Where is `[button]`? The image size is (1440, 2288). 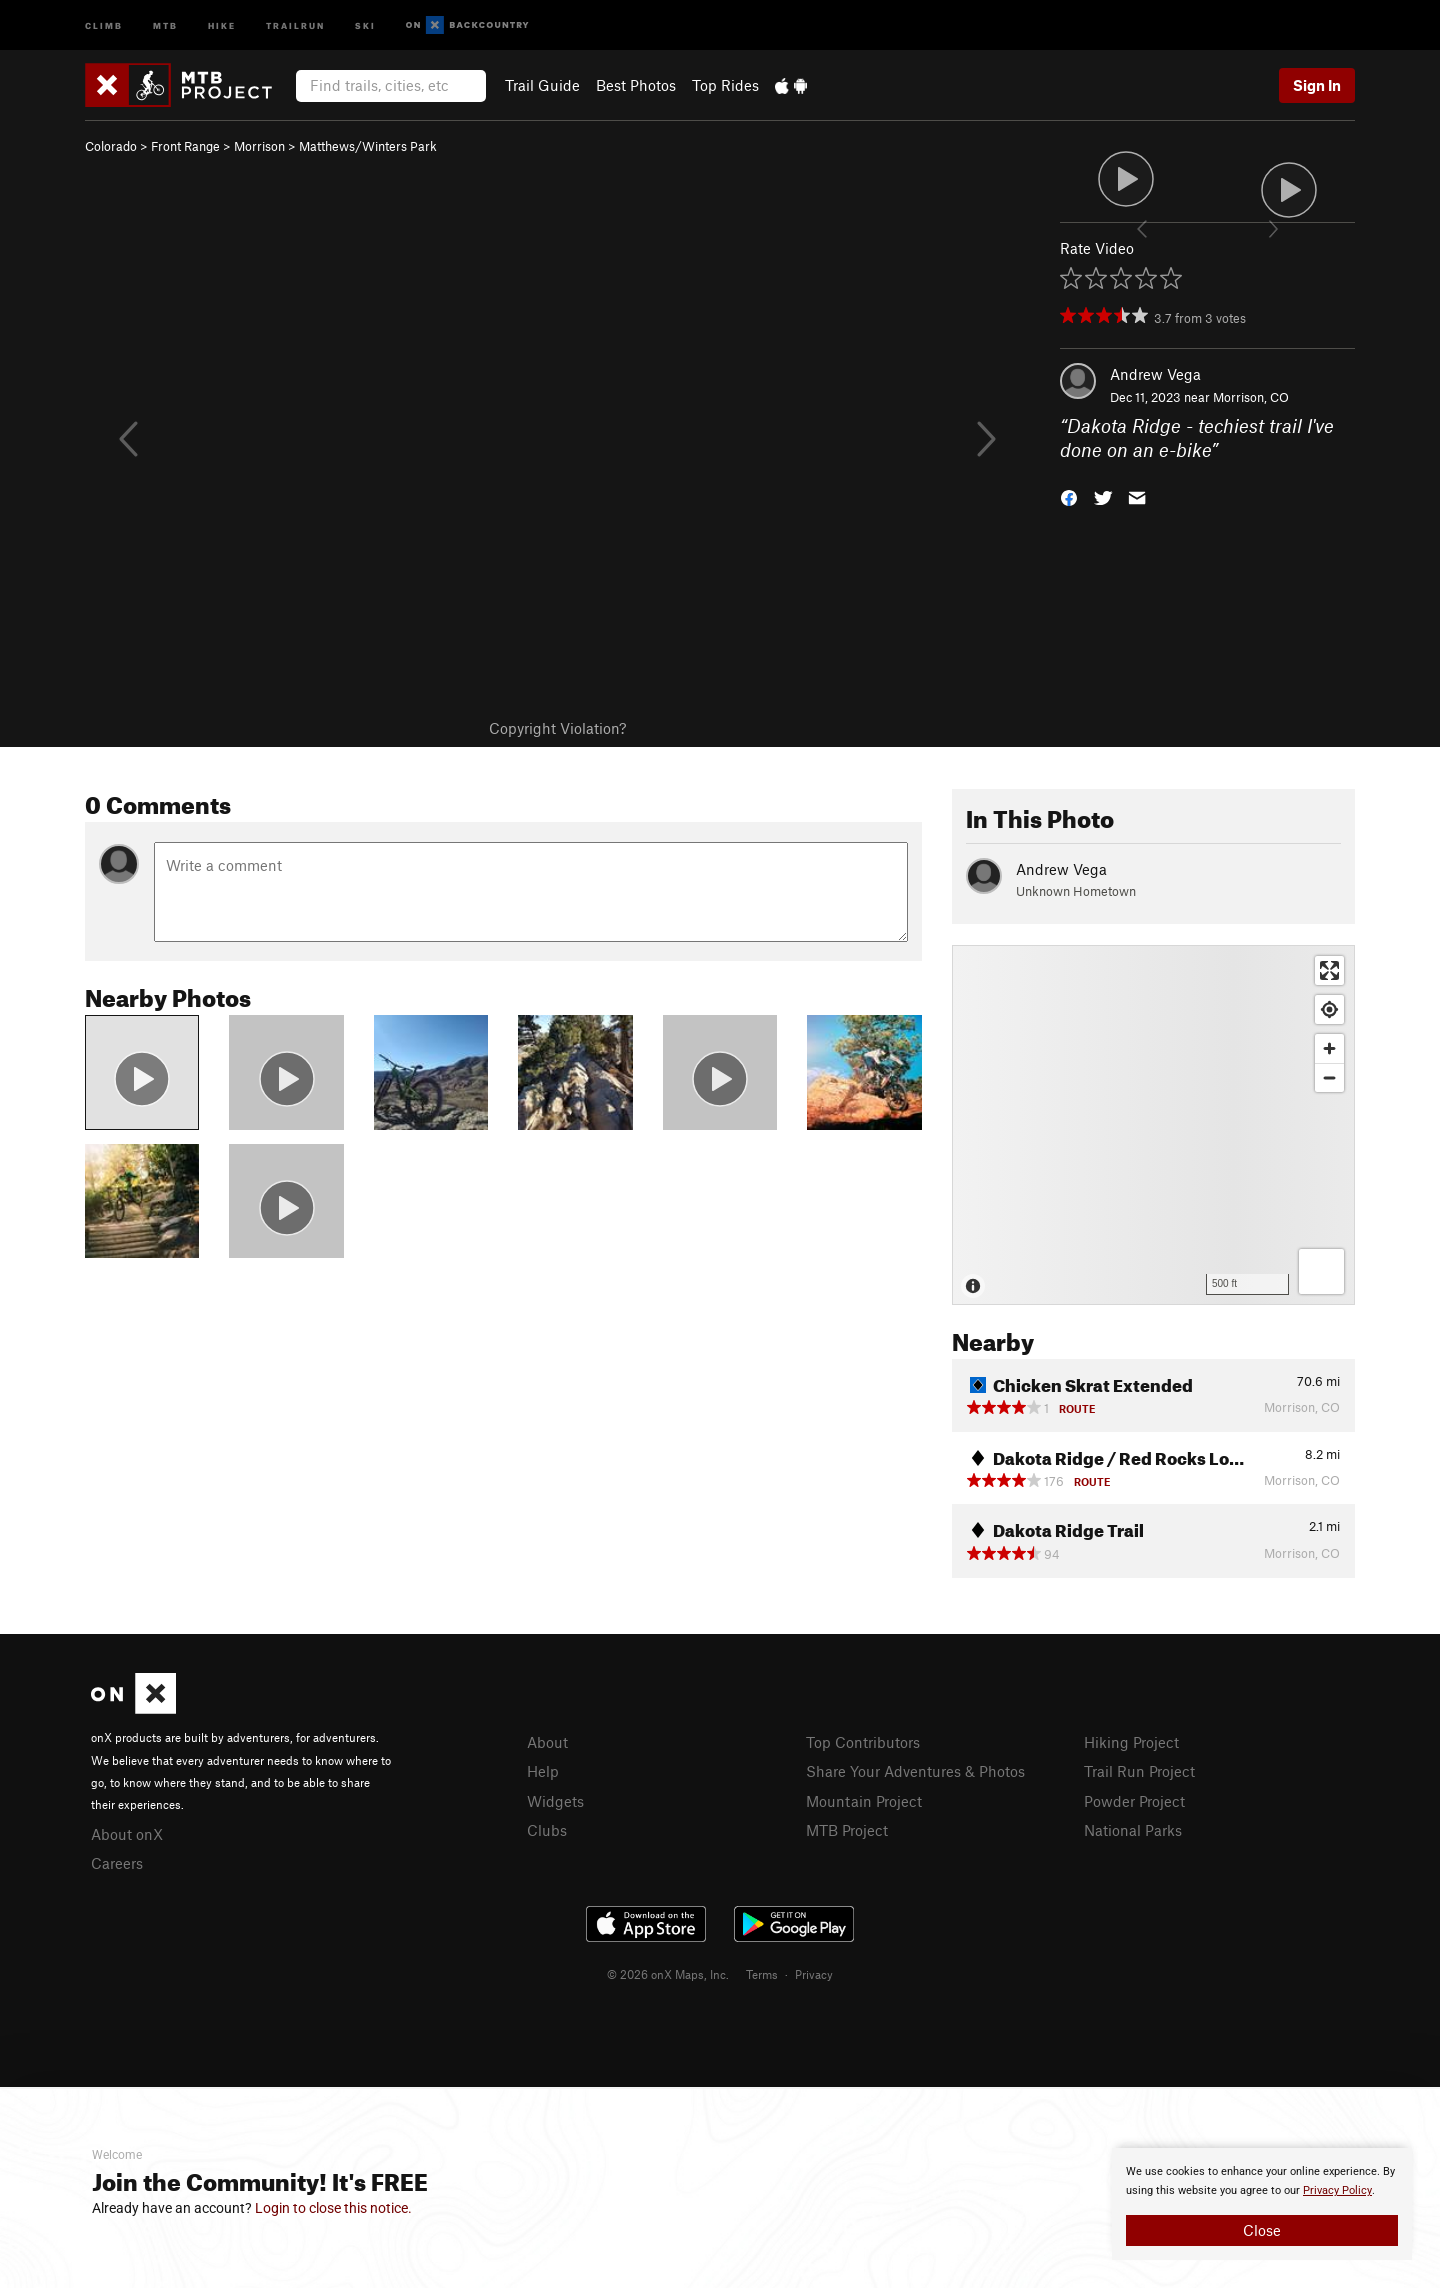
[button] is located at coordinates (1069, 496).